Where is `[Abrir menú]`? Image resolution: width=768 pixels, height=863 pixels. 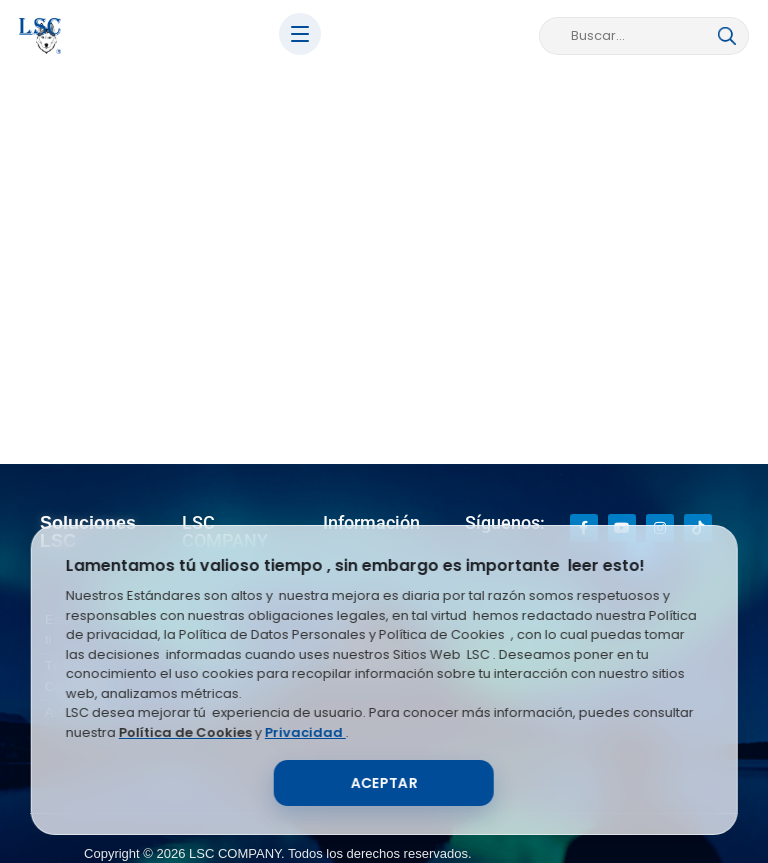 [Abrir menú] is located at coordinates (300, 34).